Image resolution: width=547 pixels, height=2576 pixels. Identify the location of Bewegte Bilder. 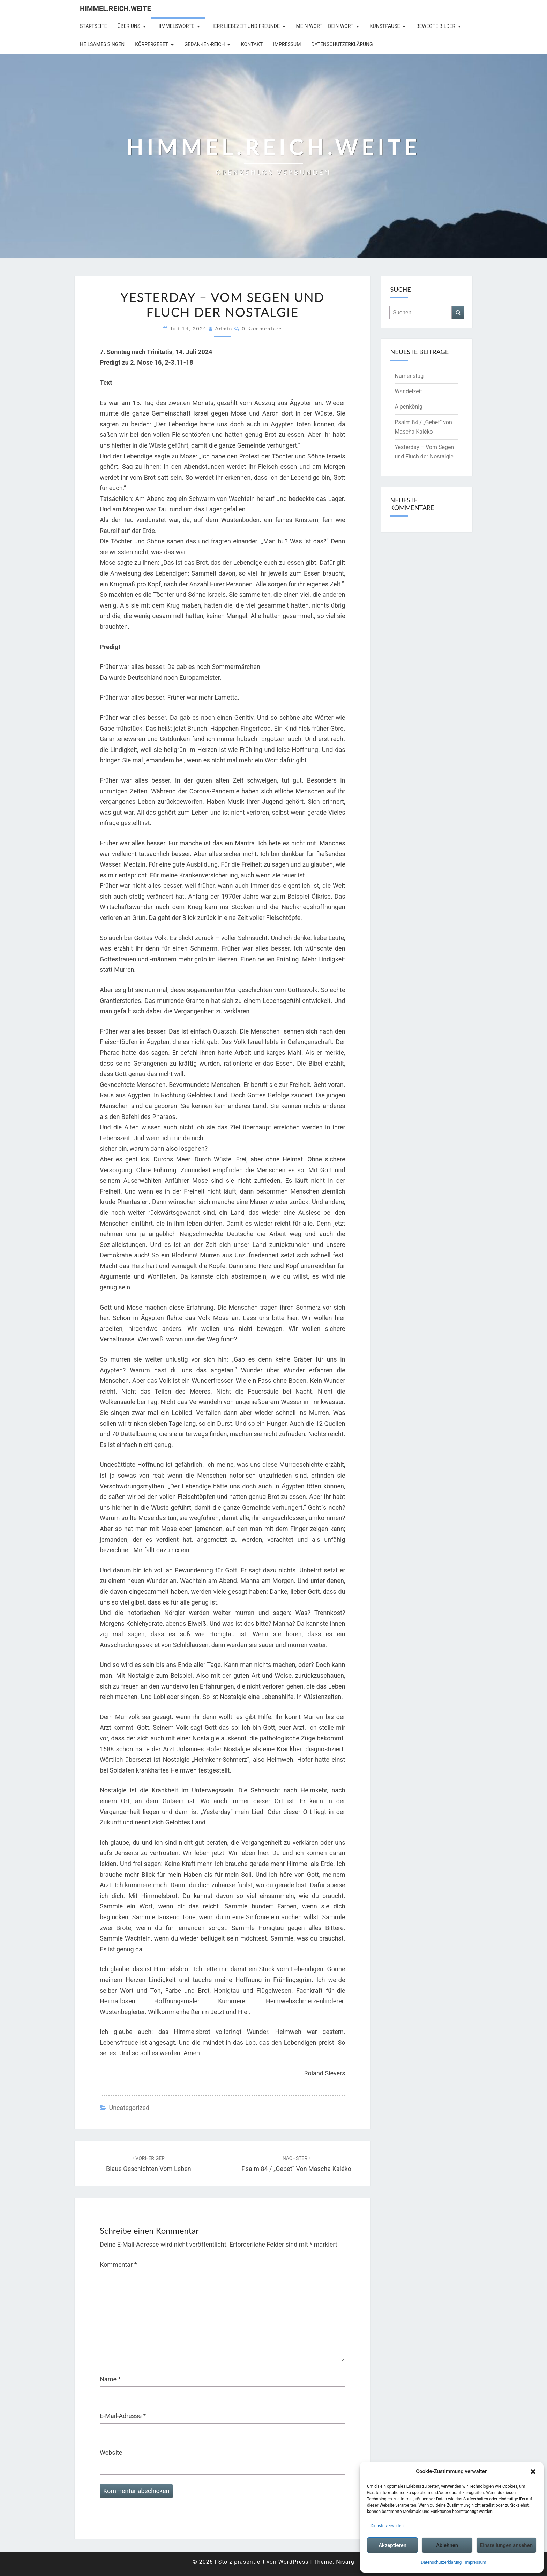
(435, 26).